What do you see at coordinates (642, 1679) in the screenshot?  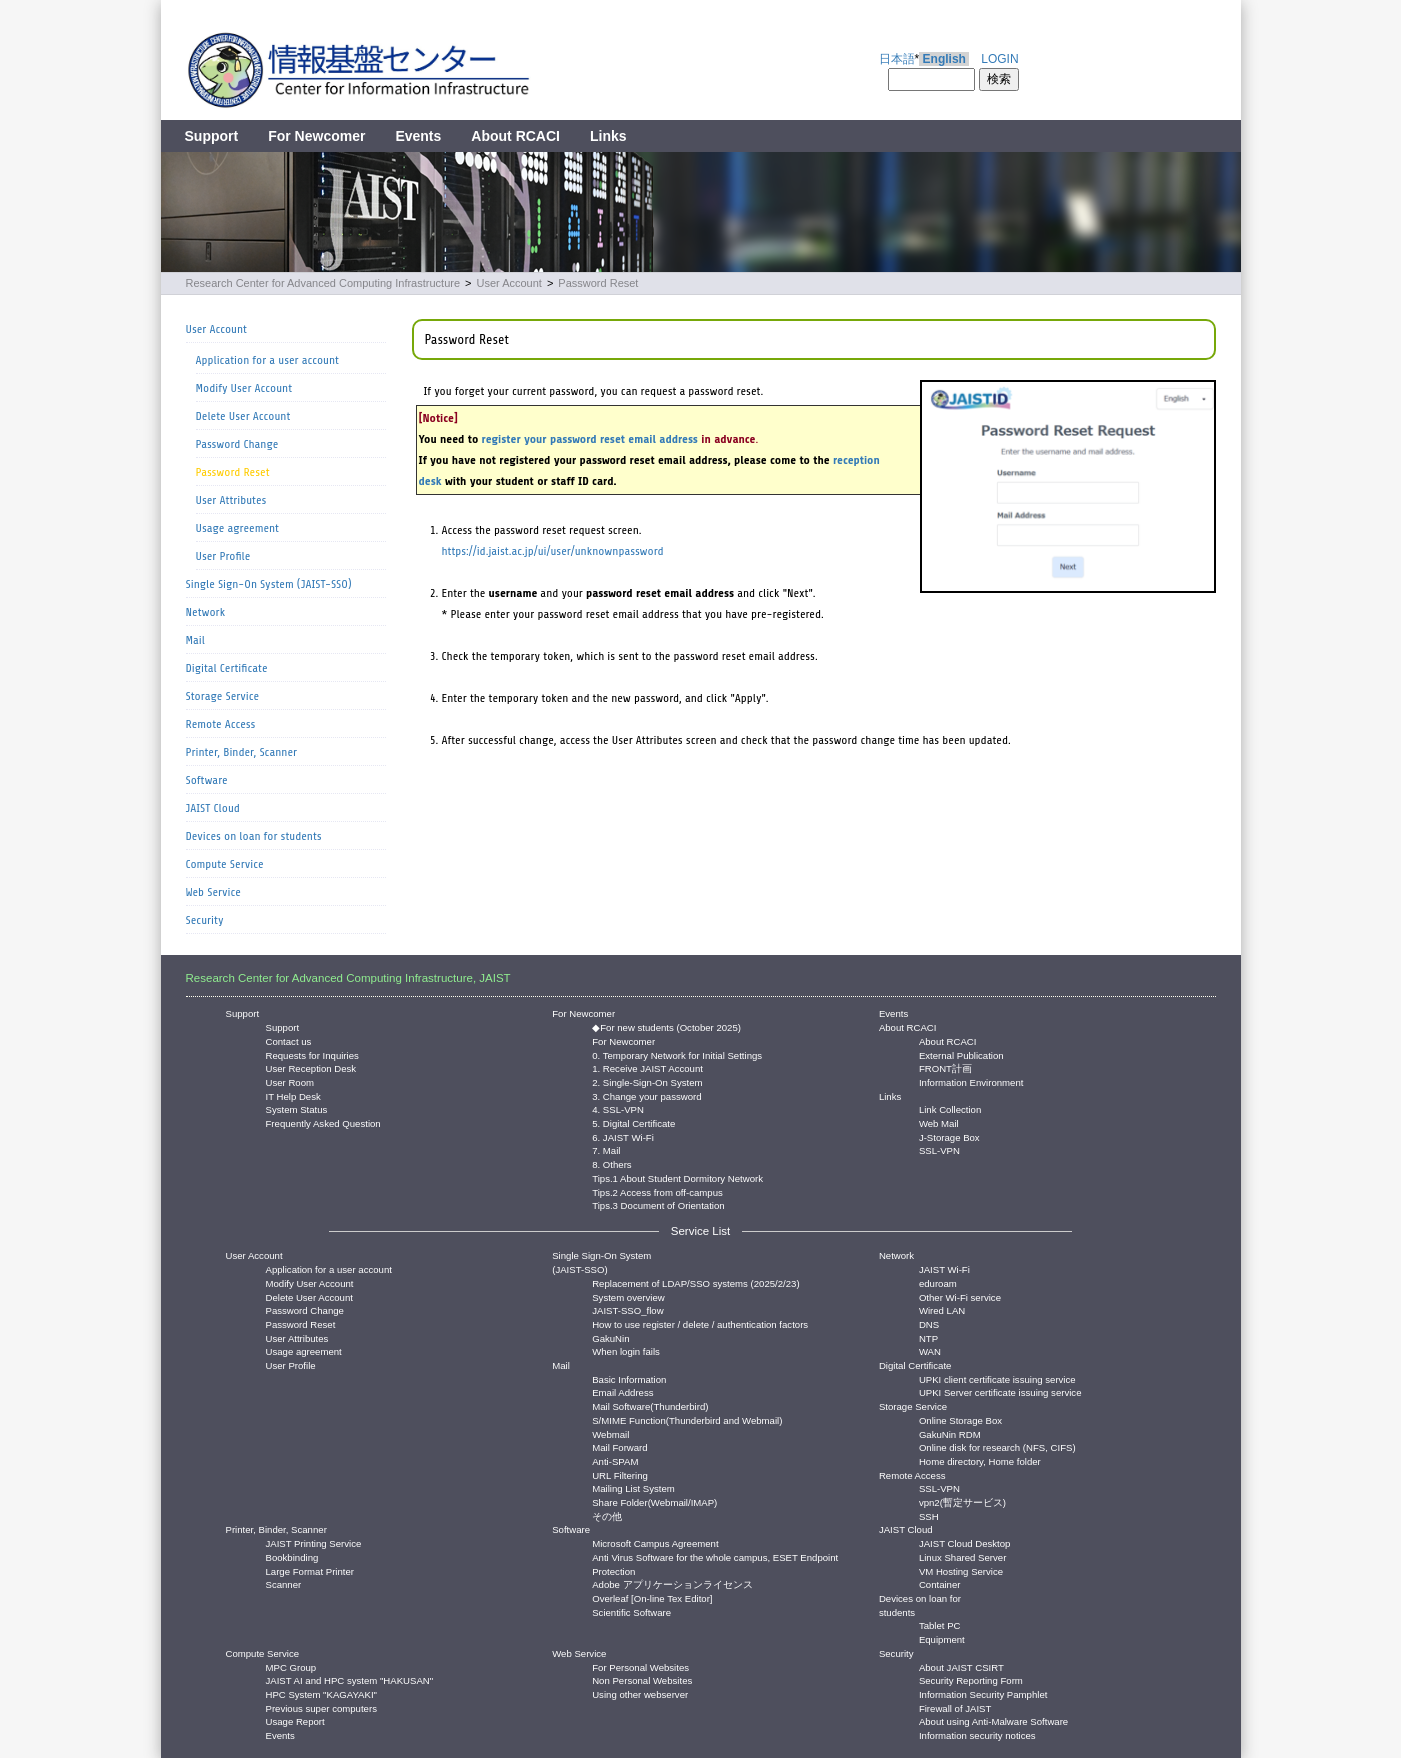 I see `Non Personal Websites` at bounding box center [642, 1679].